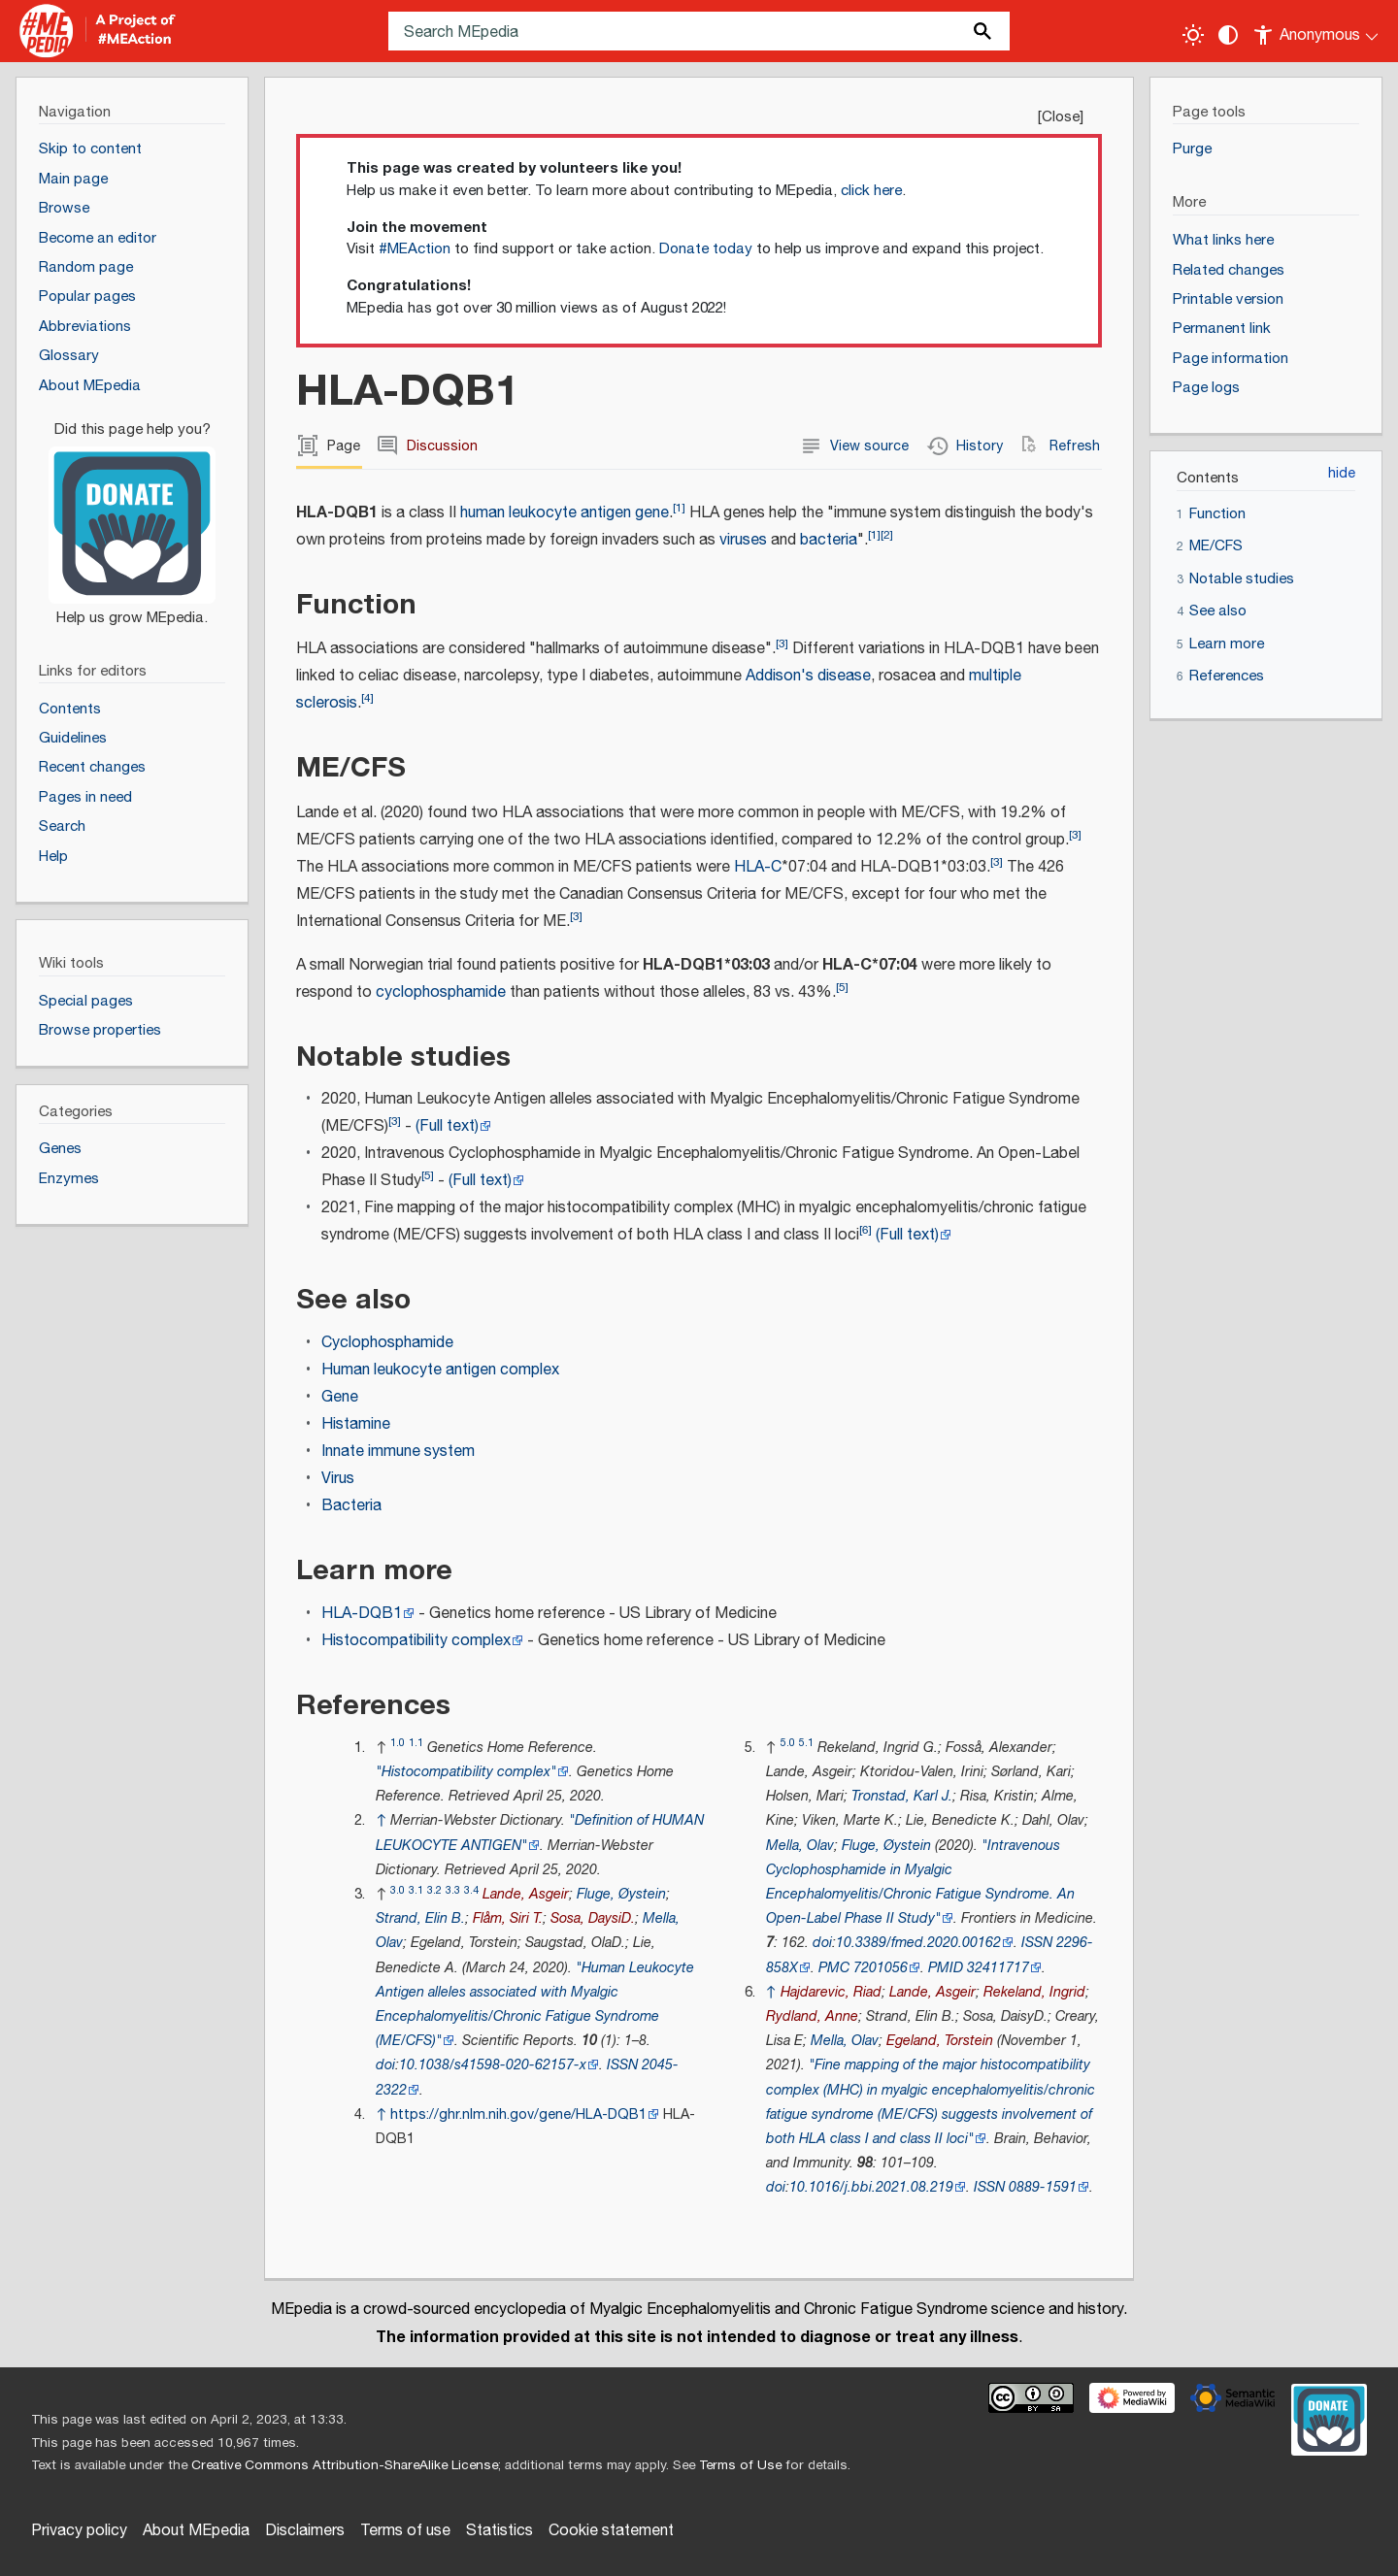 The image size is (1398, 2576). What do you see at coordinates (387, 1343) in the screenshot?
I see `Cyclophosphamide` at bounding box center [387, 1343].